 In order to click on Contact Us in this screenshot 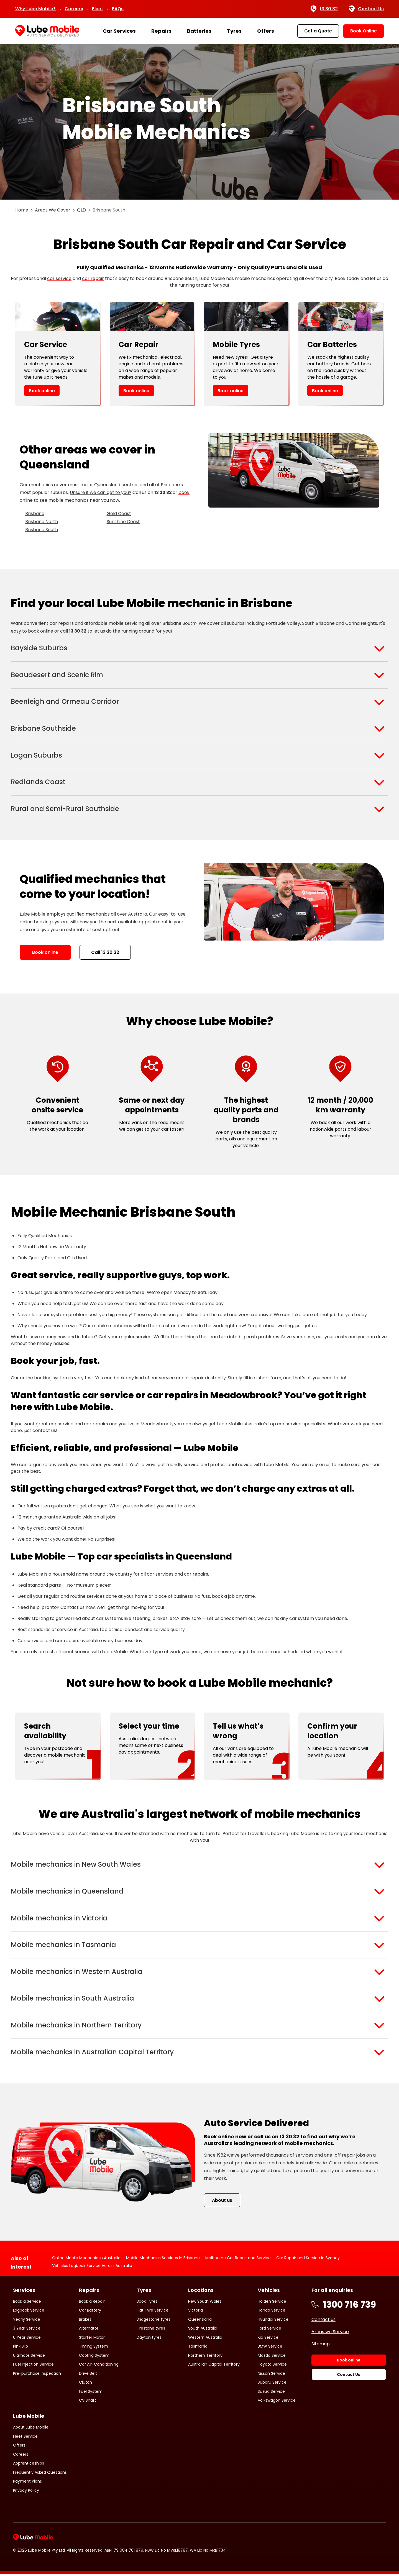, I will do `click(366, 8)`.